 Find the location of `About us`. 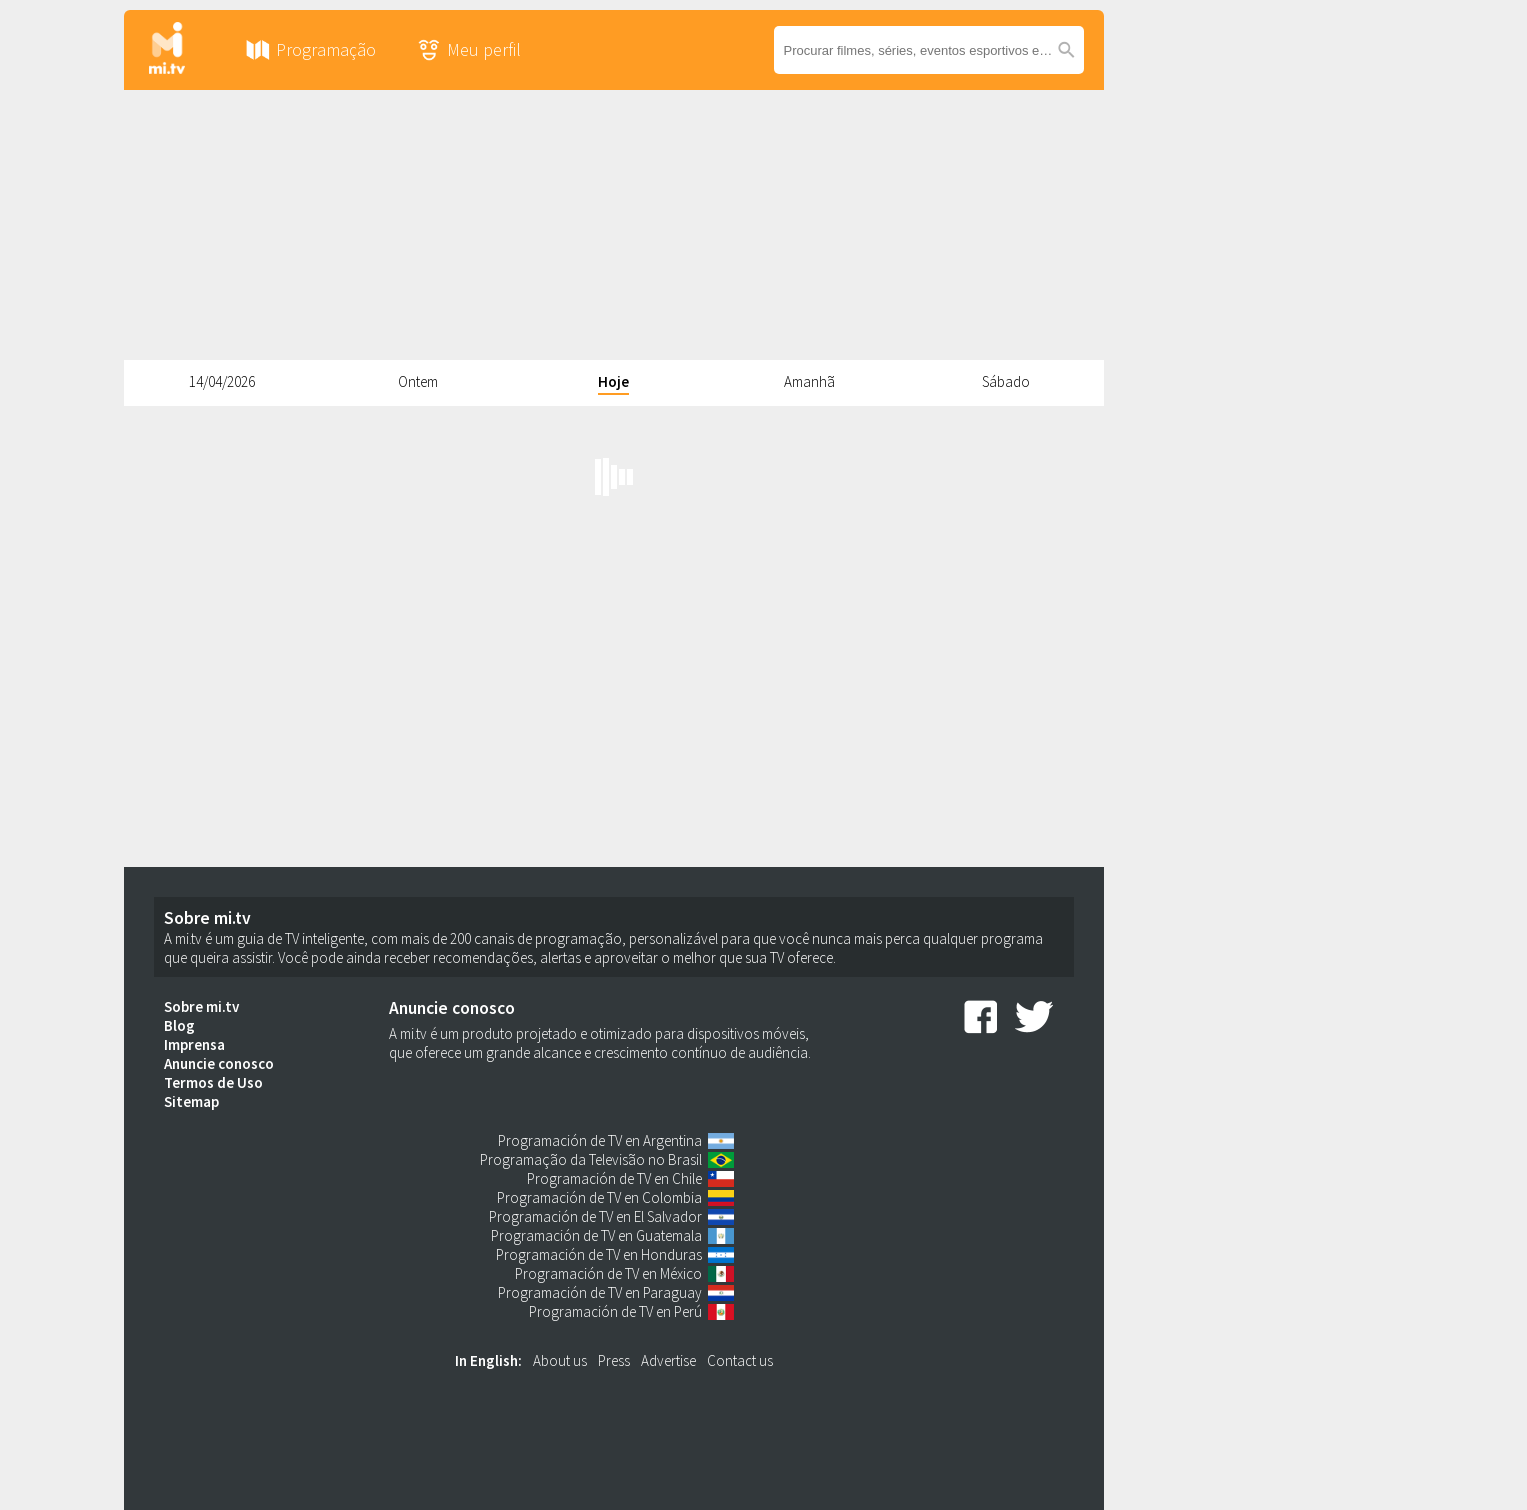

About us is located at coordinates (560, 1360).